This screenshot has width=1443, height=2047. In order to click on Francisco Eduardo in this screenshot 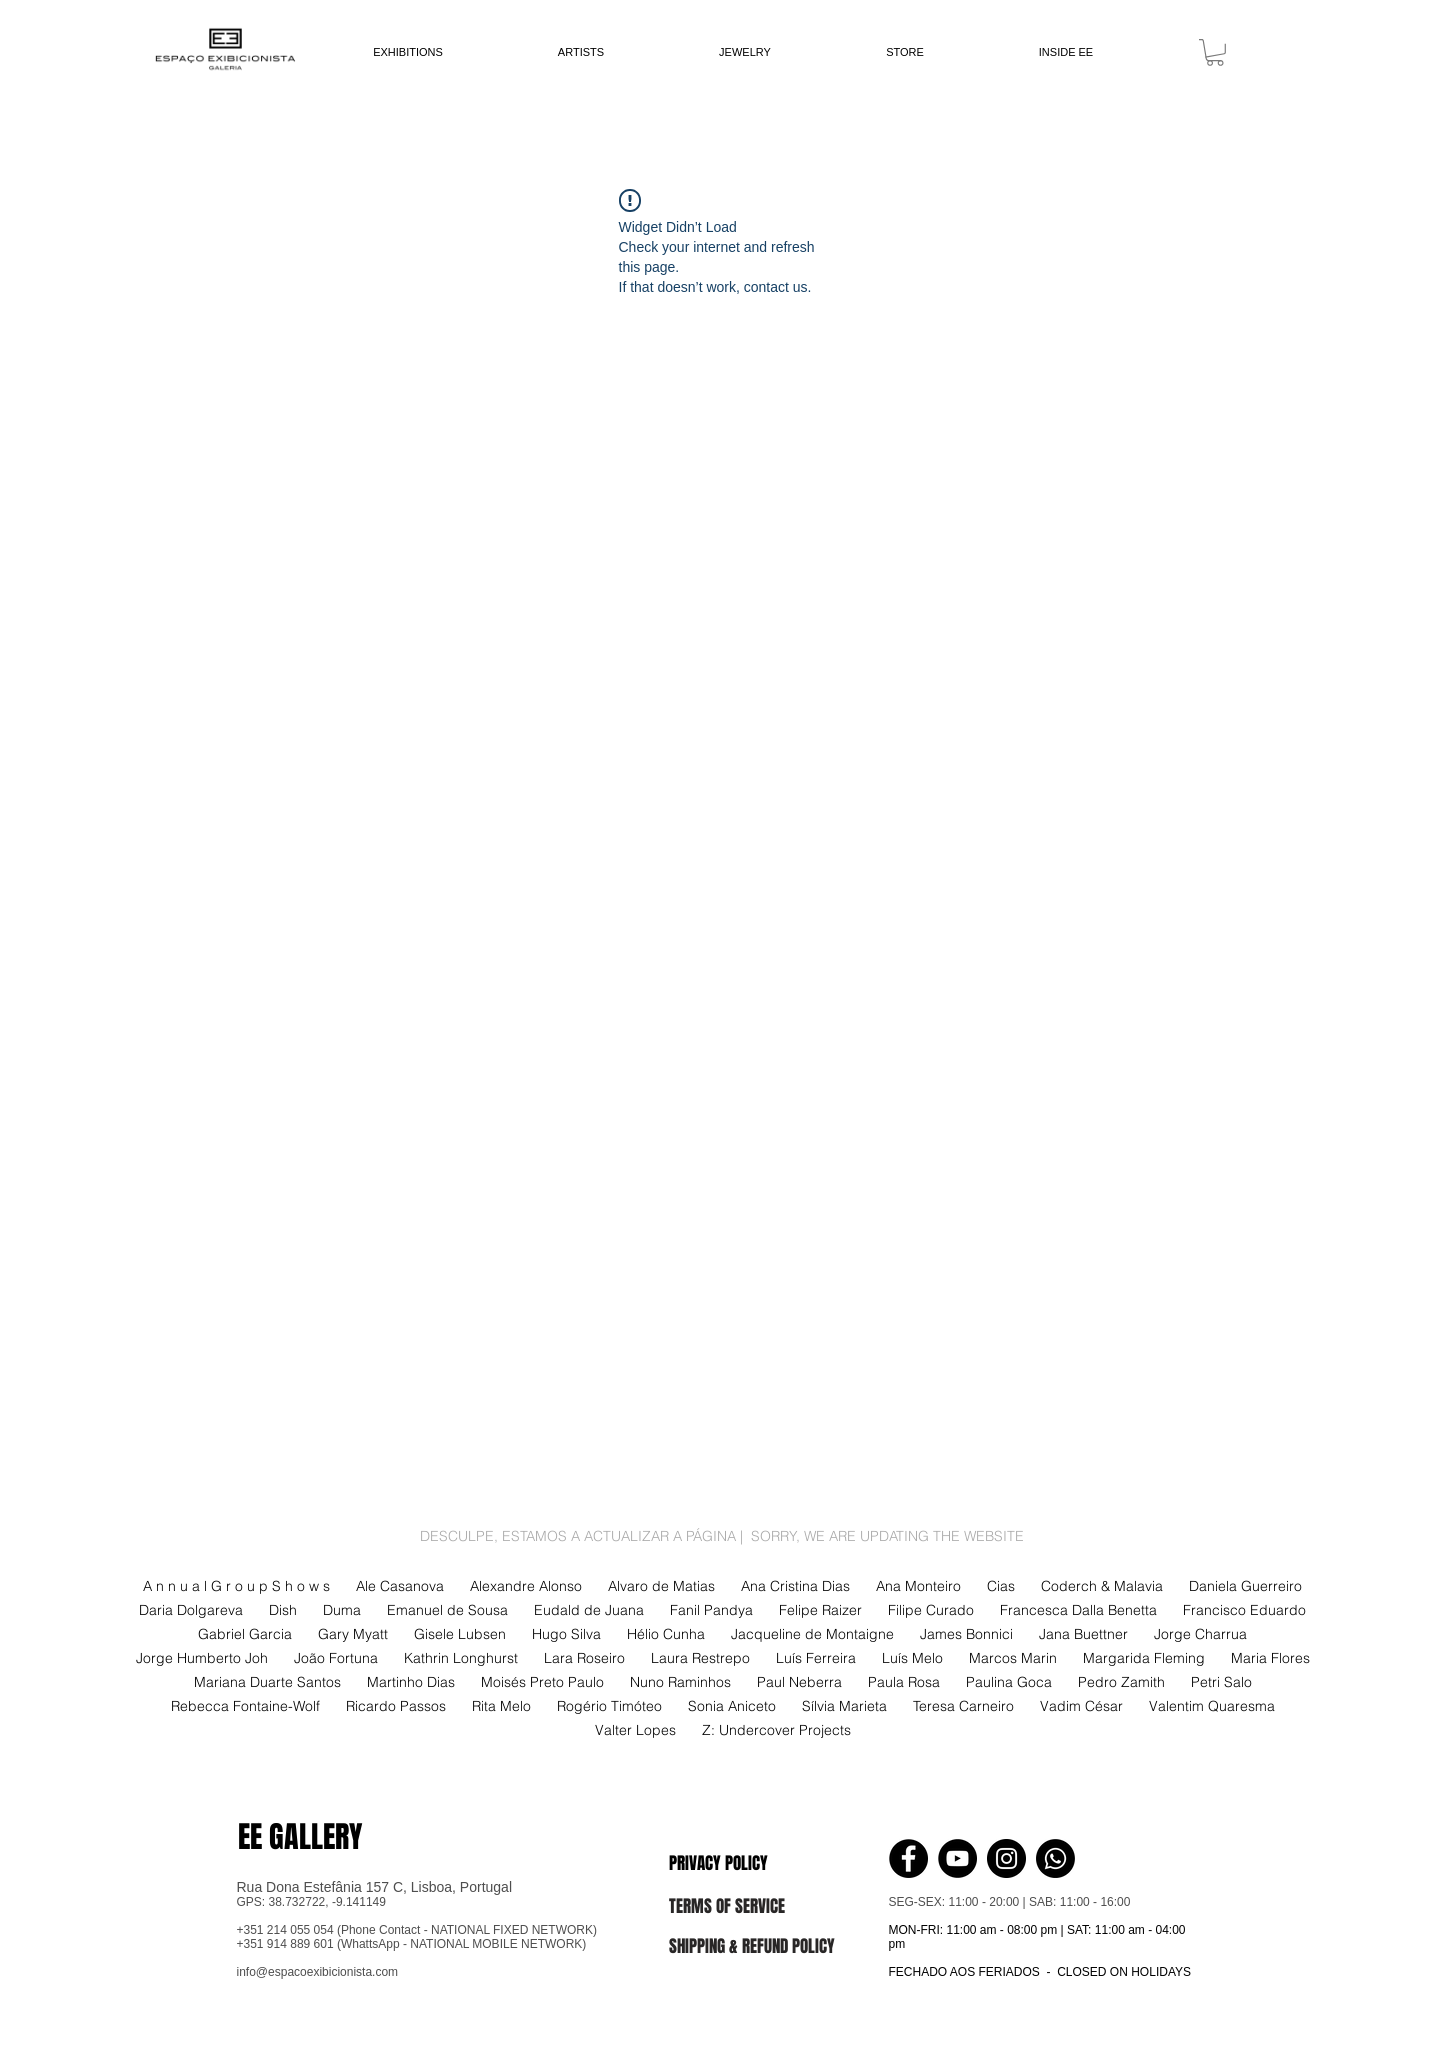, I will do `click(1244, 1610)`.